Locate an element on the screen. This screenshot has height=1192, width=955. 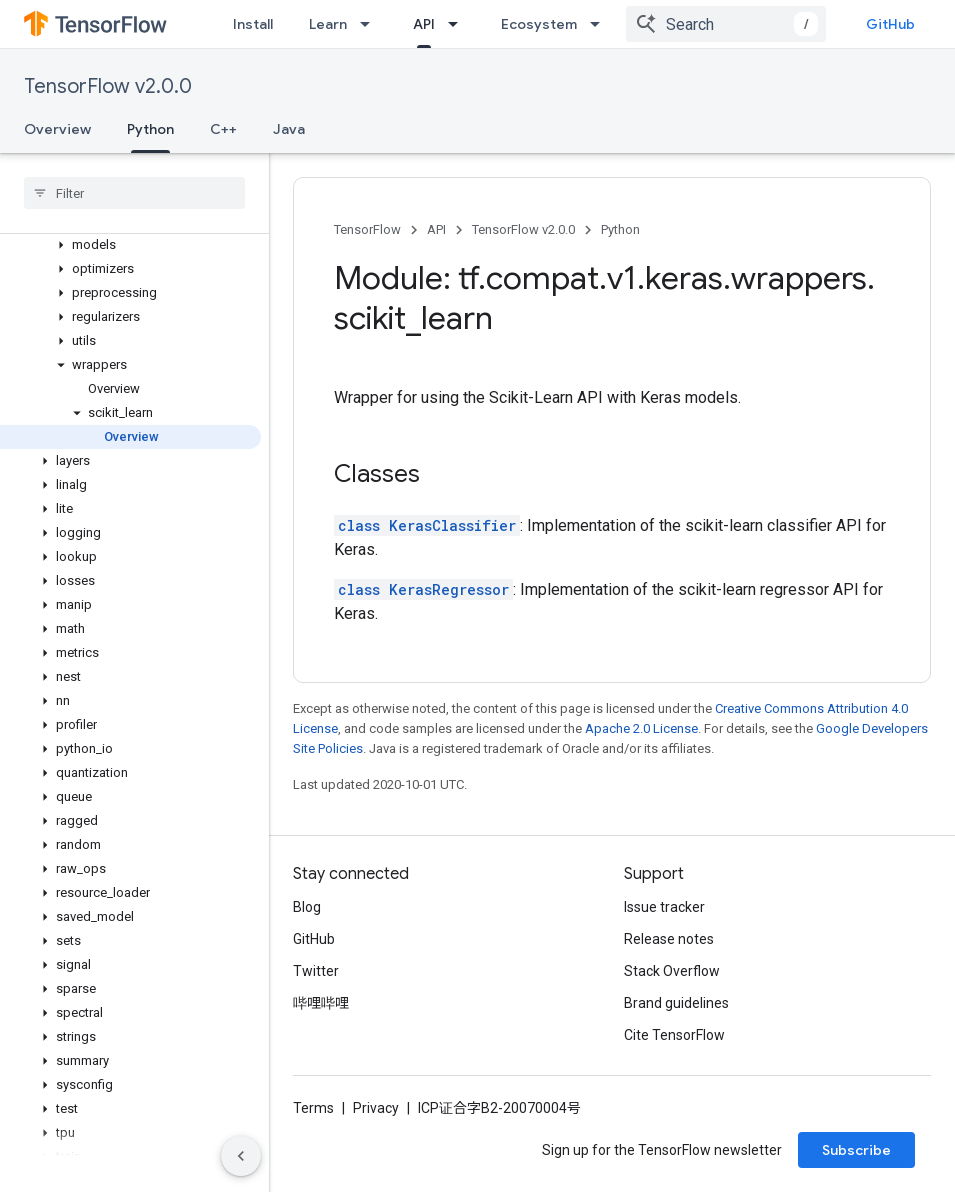
C++ is located at coordinates (223, 129).